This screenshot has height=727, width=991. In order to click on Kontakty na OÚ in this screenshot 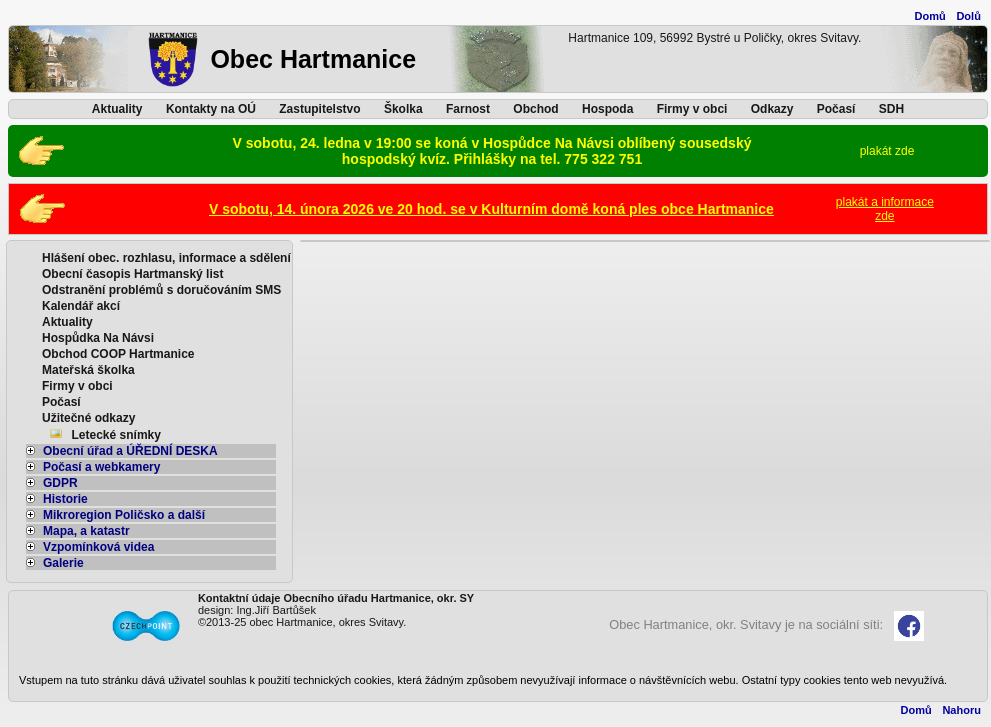, I will do `click(211, 109)`.